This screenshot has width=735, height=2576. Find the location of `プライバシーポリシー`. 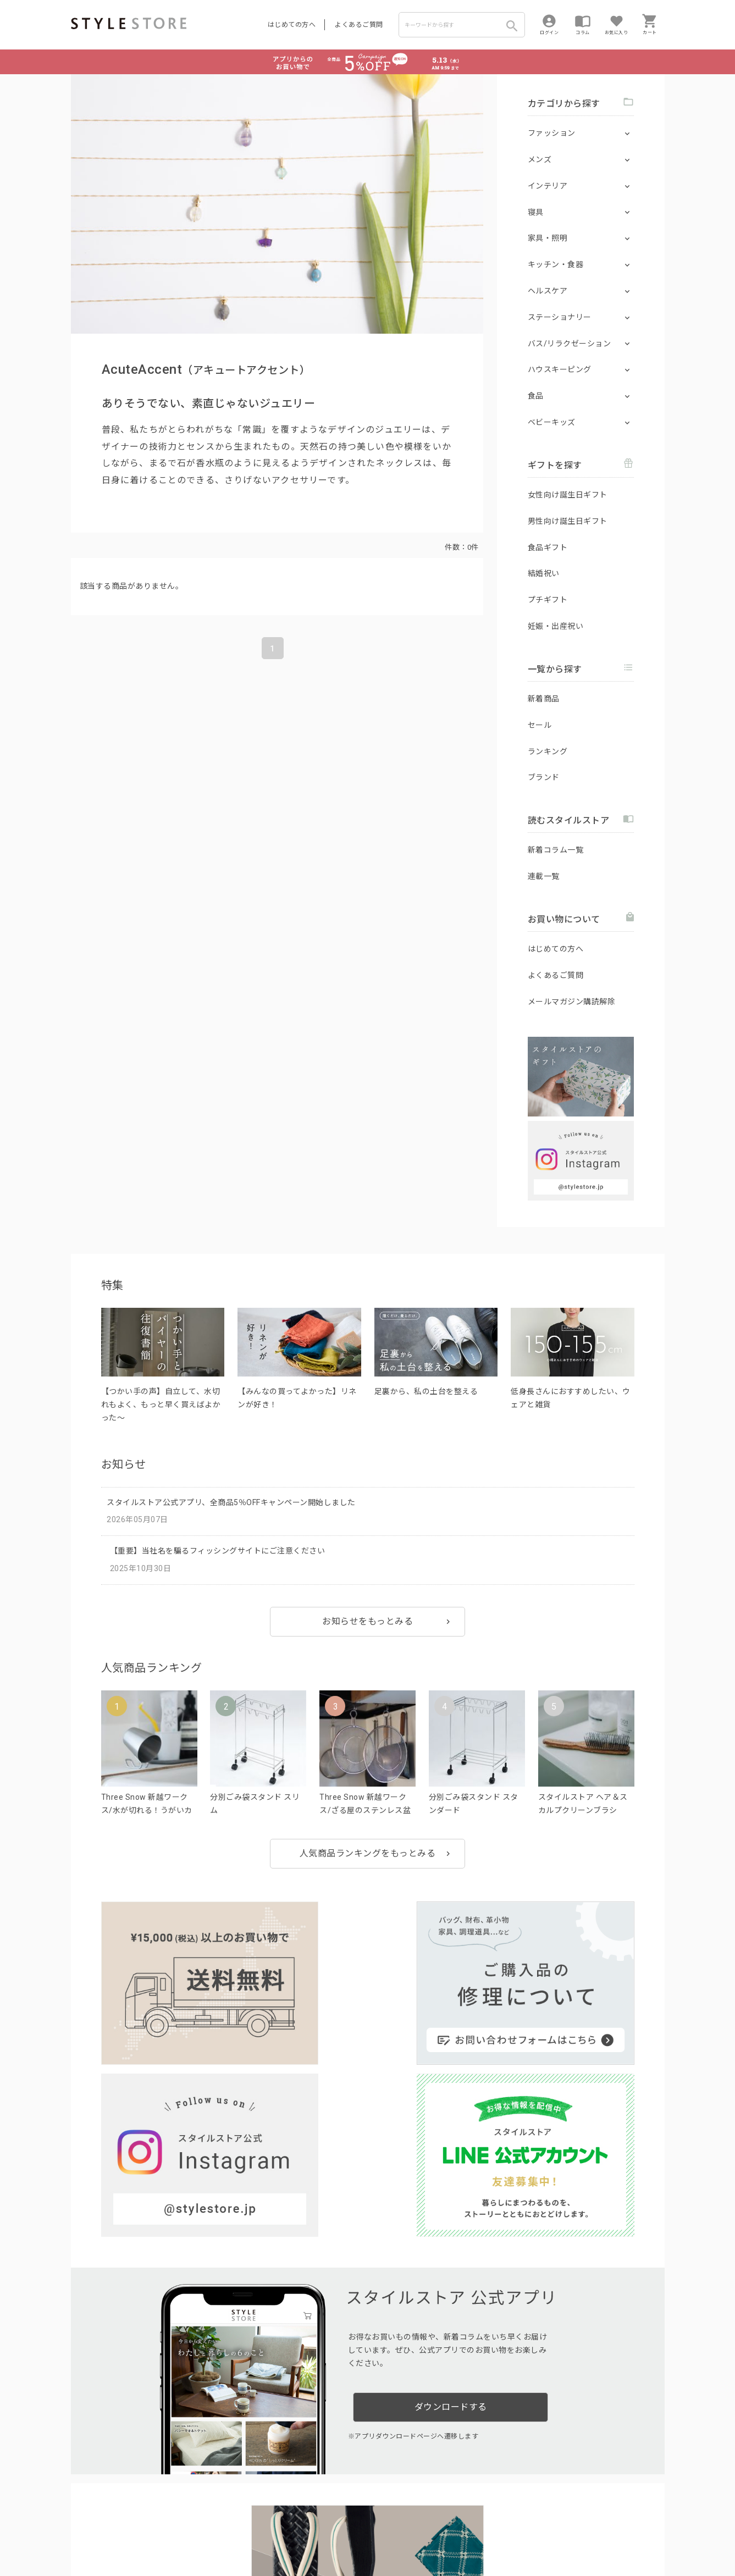

プライバシーポリシー is located at coordinates (140, 2532).